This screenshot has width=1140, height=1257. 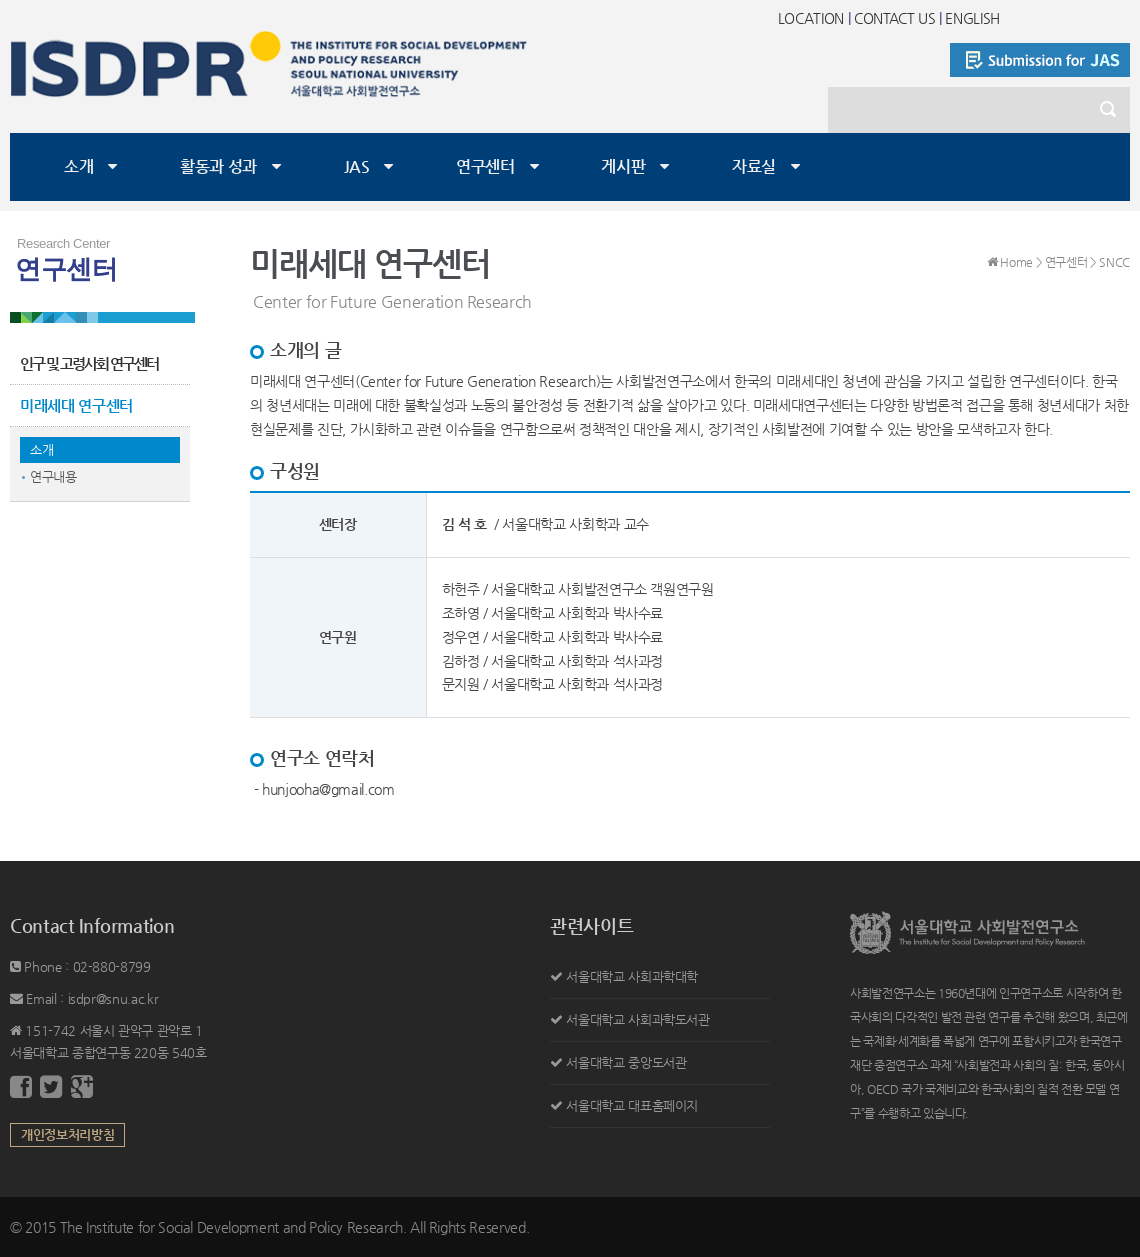 I want to click on 미래세대 연구센터, so click(x=76, y=405).